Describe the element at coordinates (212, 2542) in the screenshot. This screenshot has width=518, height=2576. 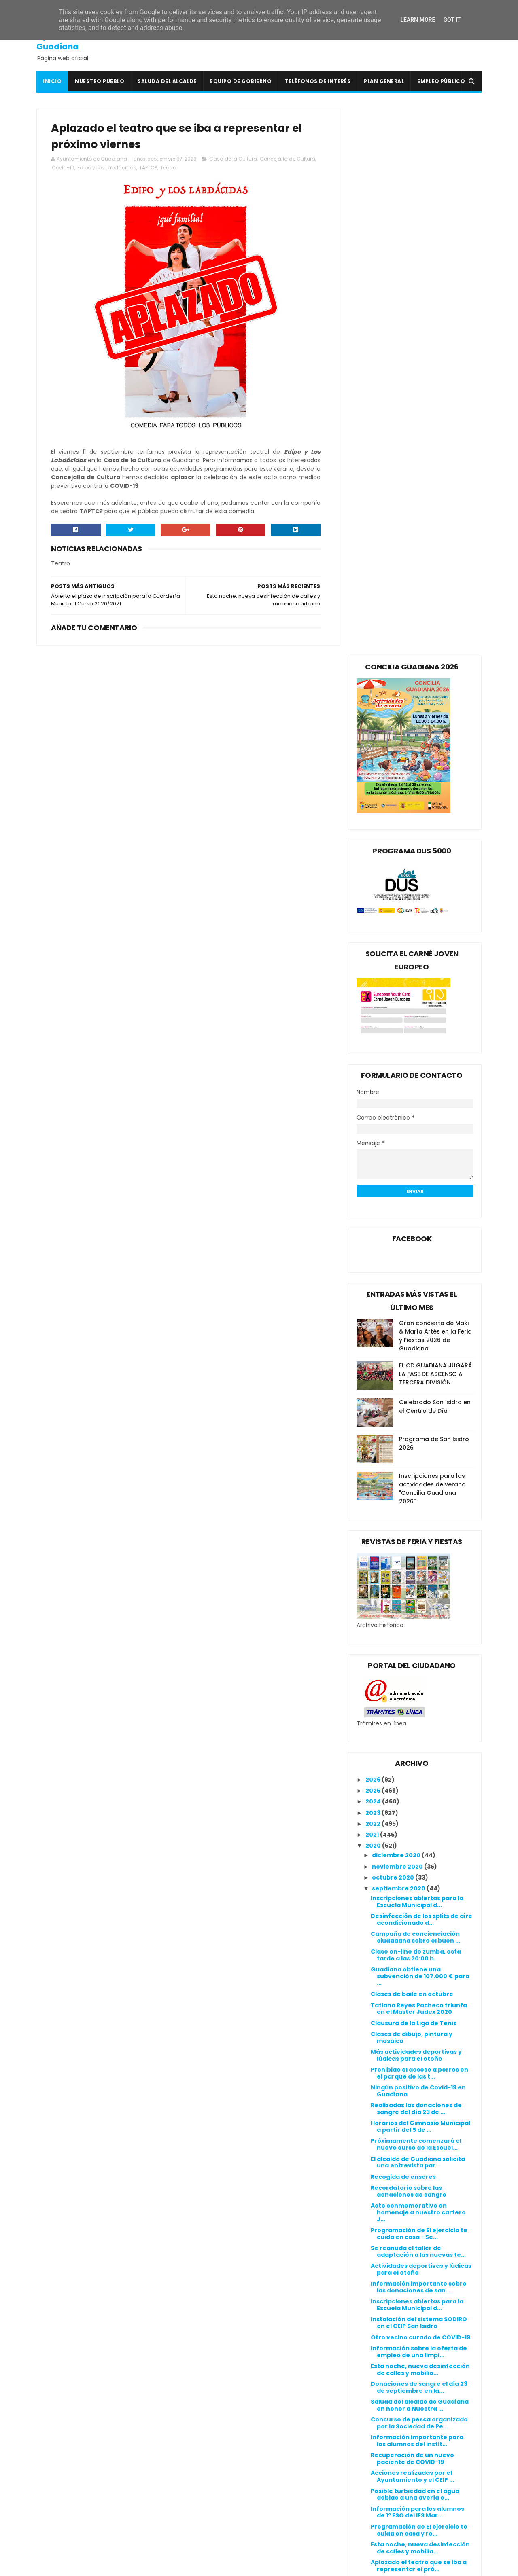
I see `Ventana Digital` at that location.